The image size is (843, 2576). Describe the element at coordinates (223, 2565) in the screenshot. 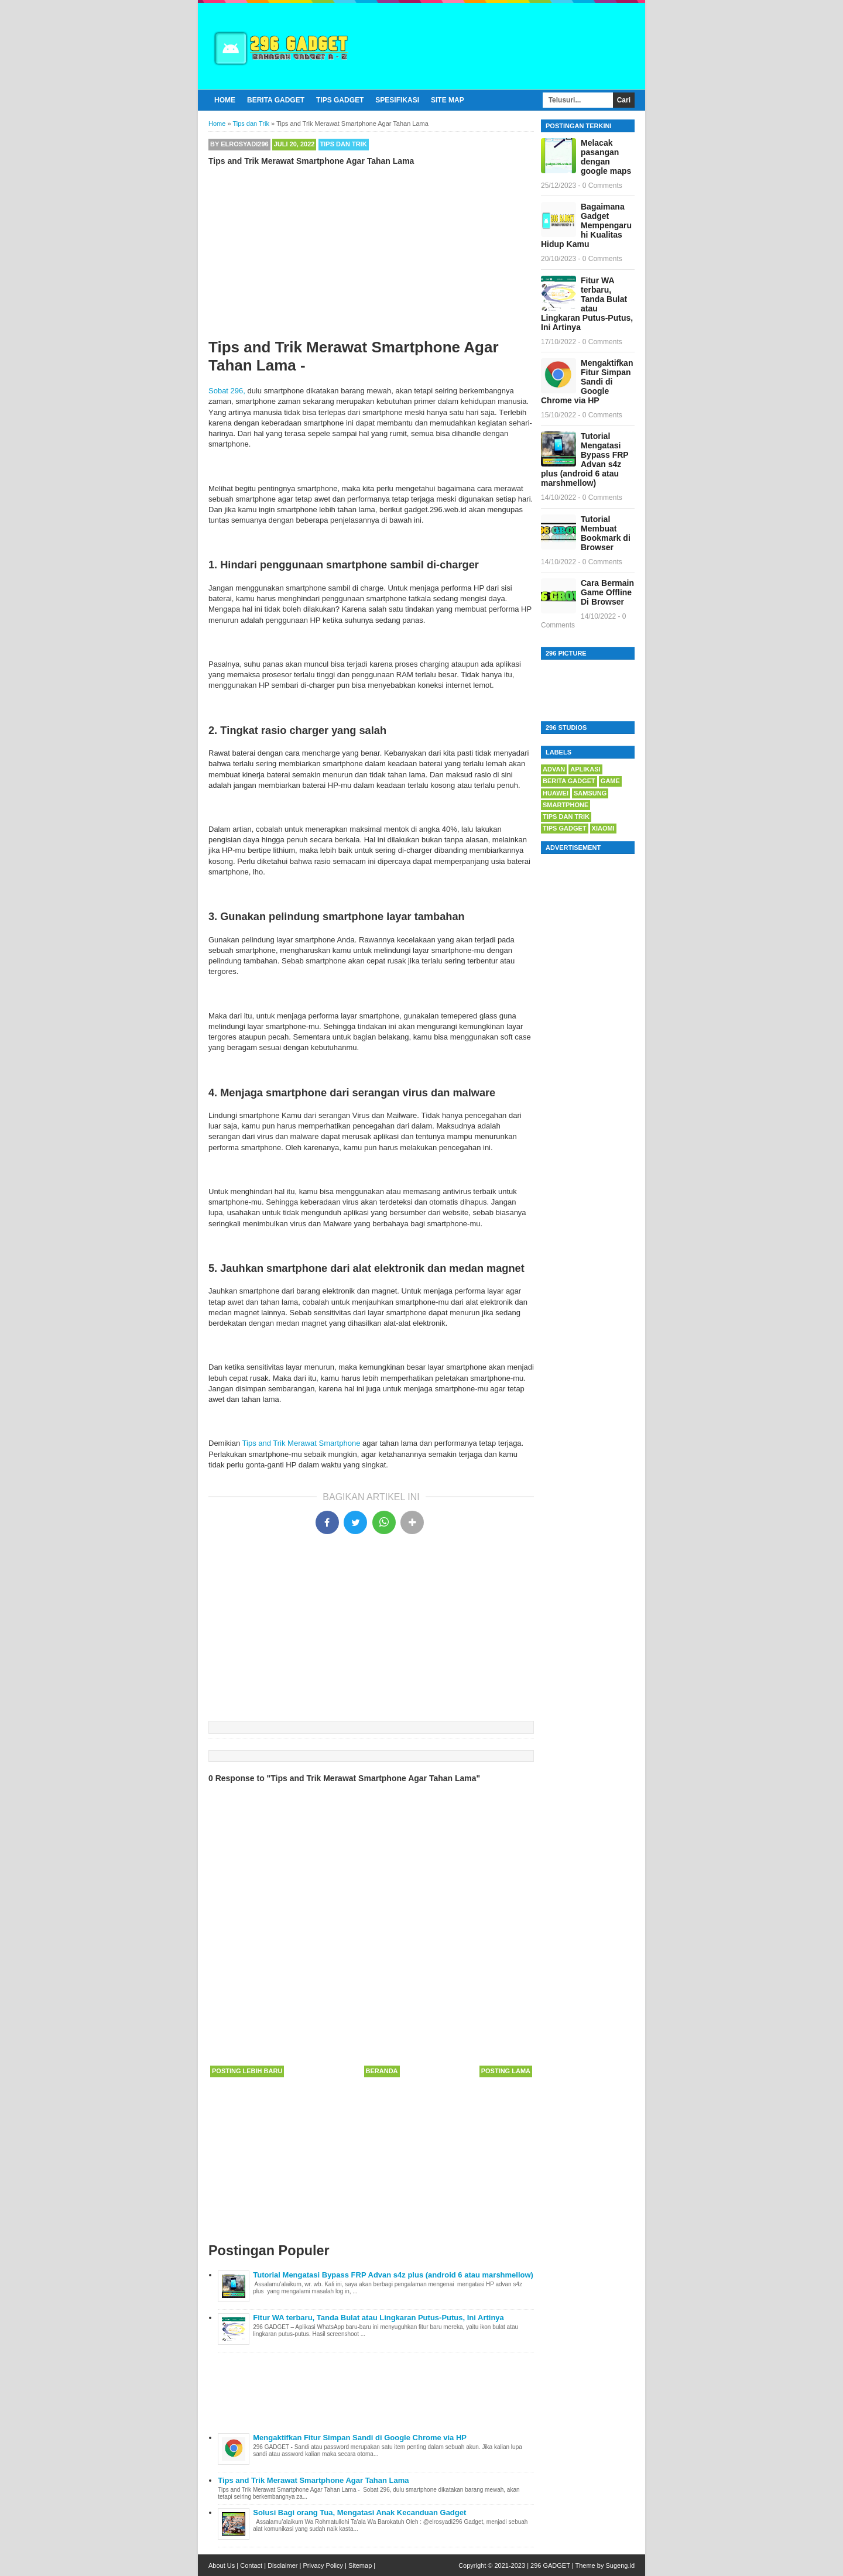

I see `About Us |` at that location.